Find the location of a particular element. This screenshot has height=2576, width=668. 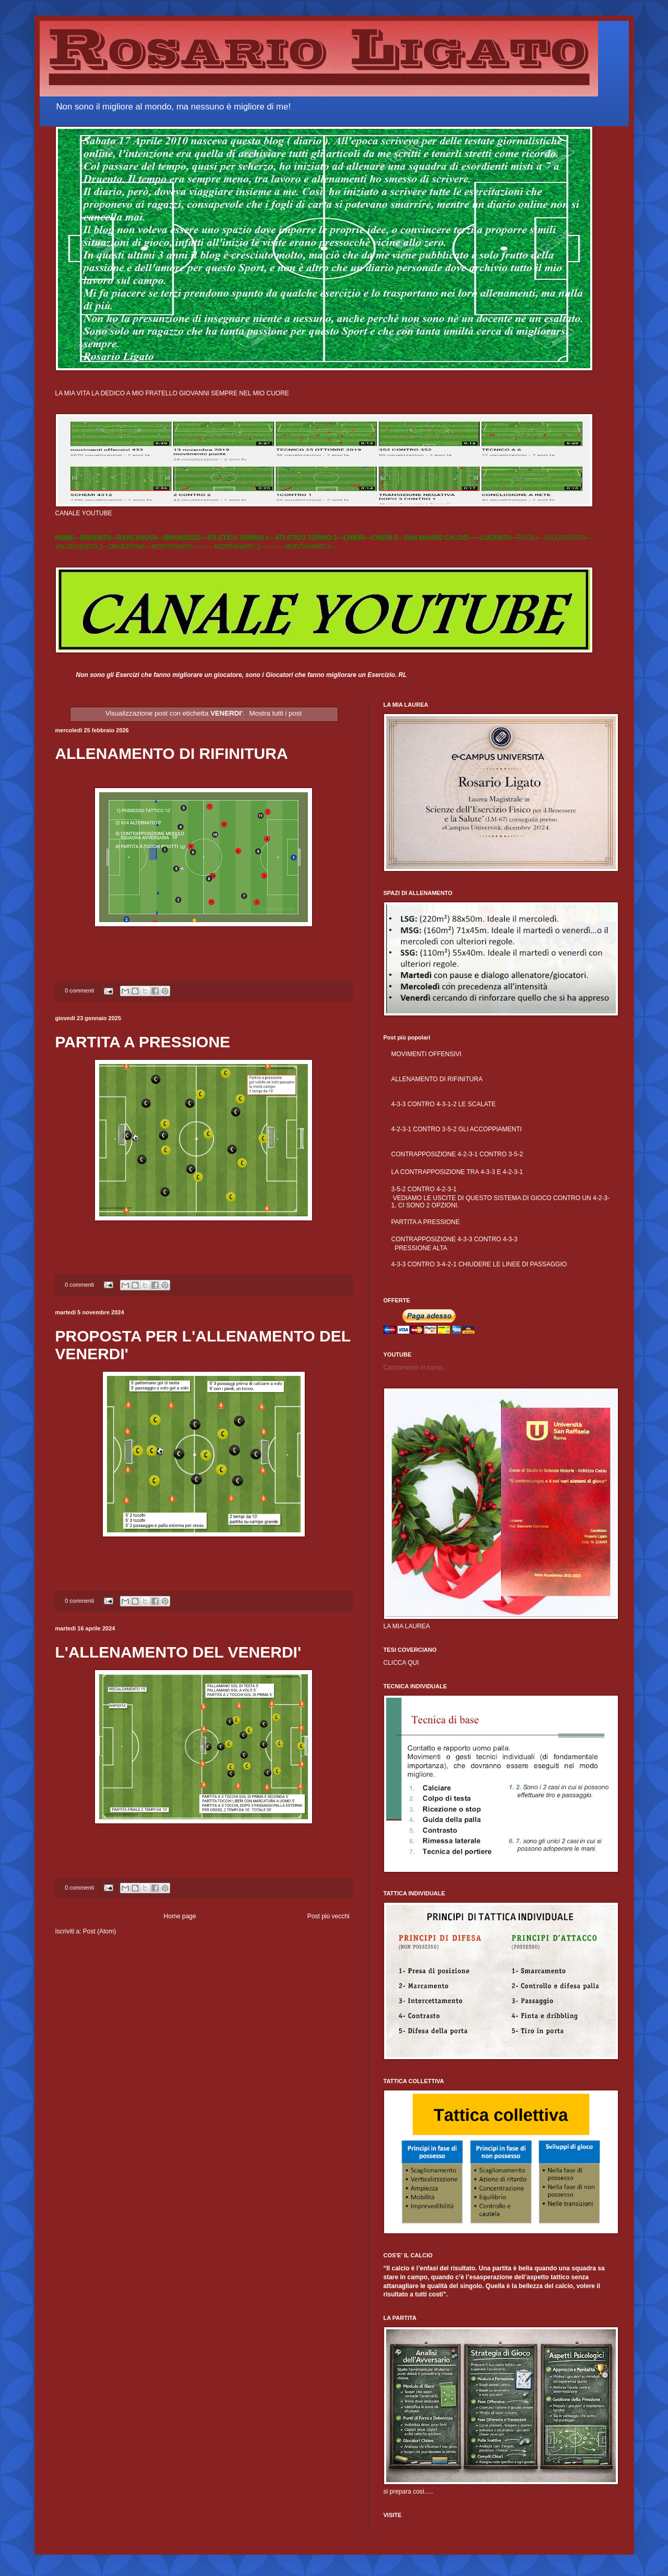

4-3-3 CONTRO 3-4-2-1 CHIUDERE LE LINEE DI PASSAGGIO is located at coordinates (479, 1264).